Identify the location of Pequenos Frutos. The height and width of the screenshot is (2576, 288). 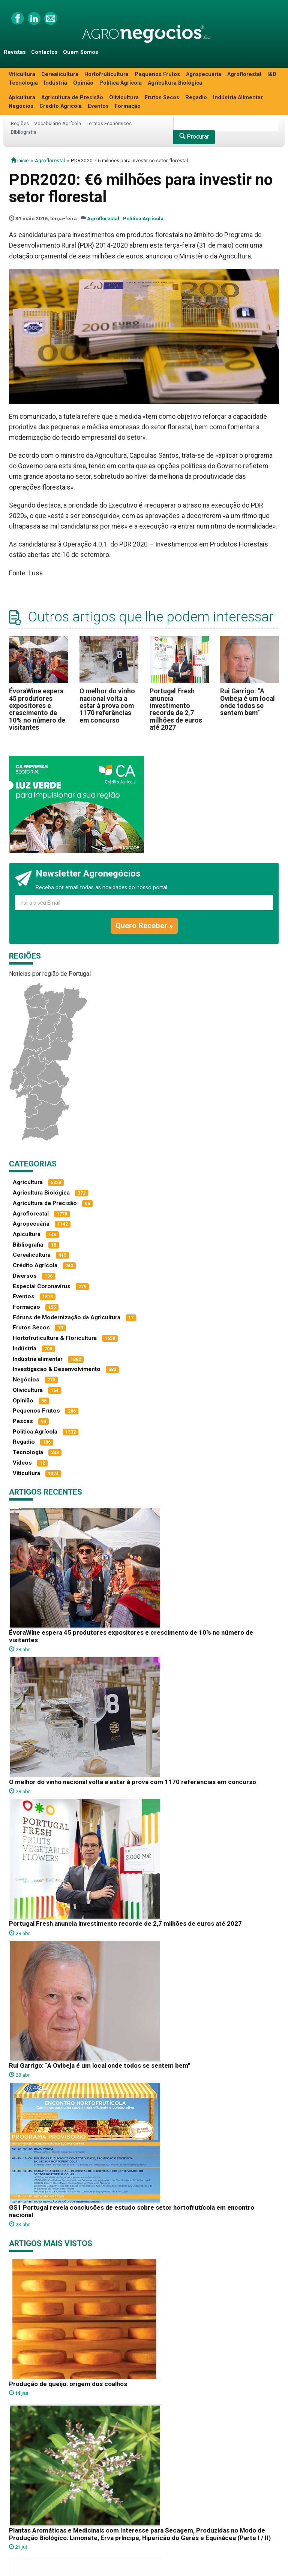
(157, 74).